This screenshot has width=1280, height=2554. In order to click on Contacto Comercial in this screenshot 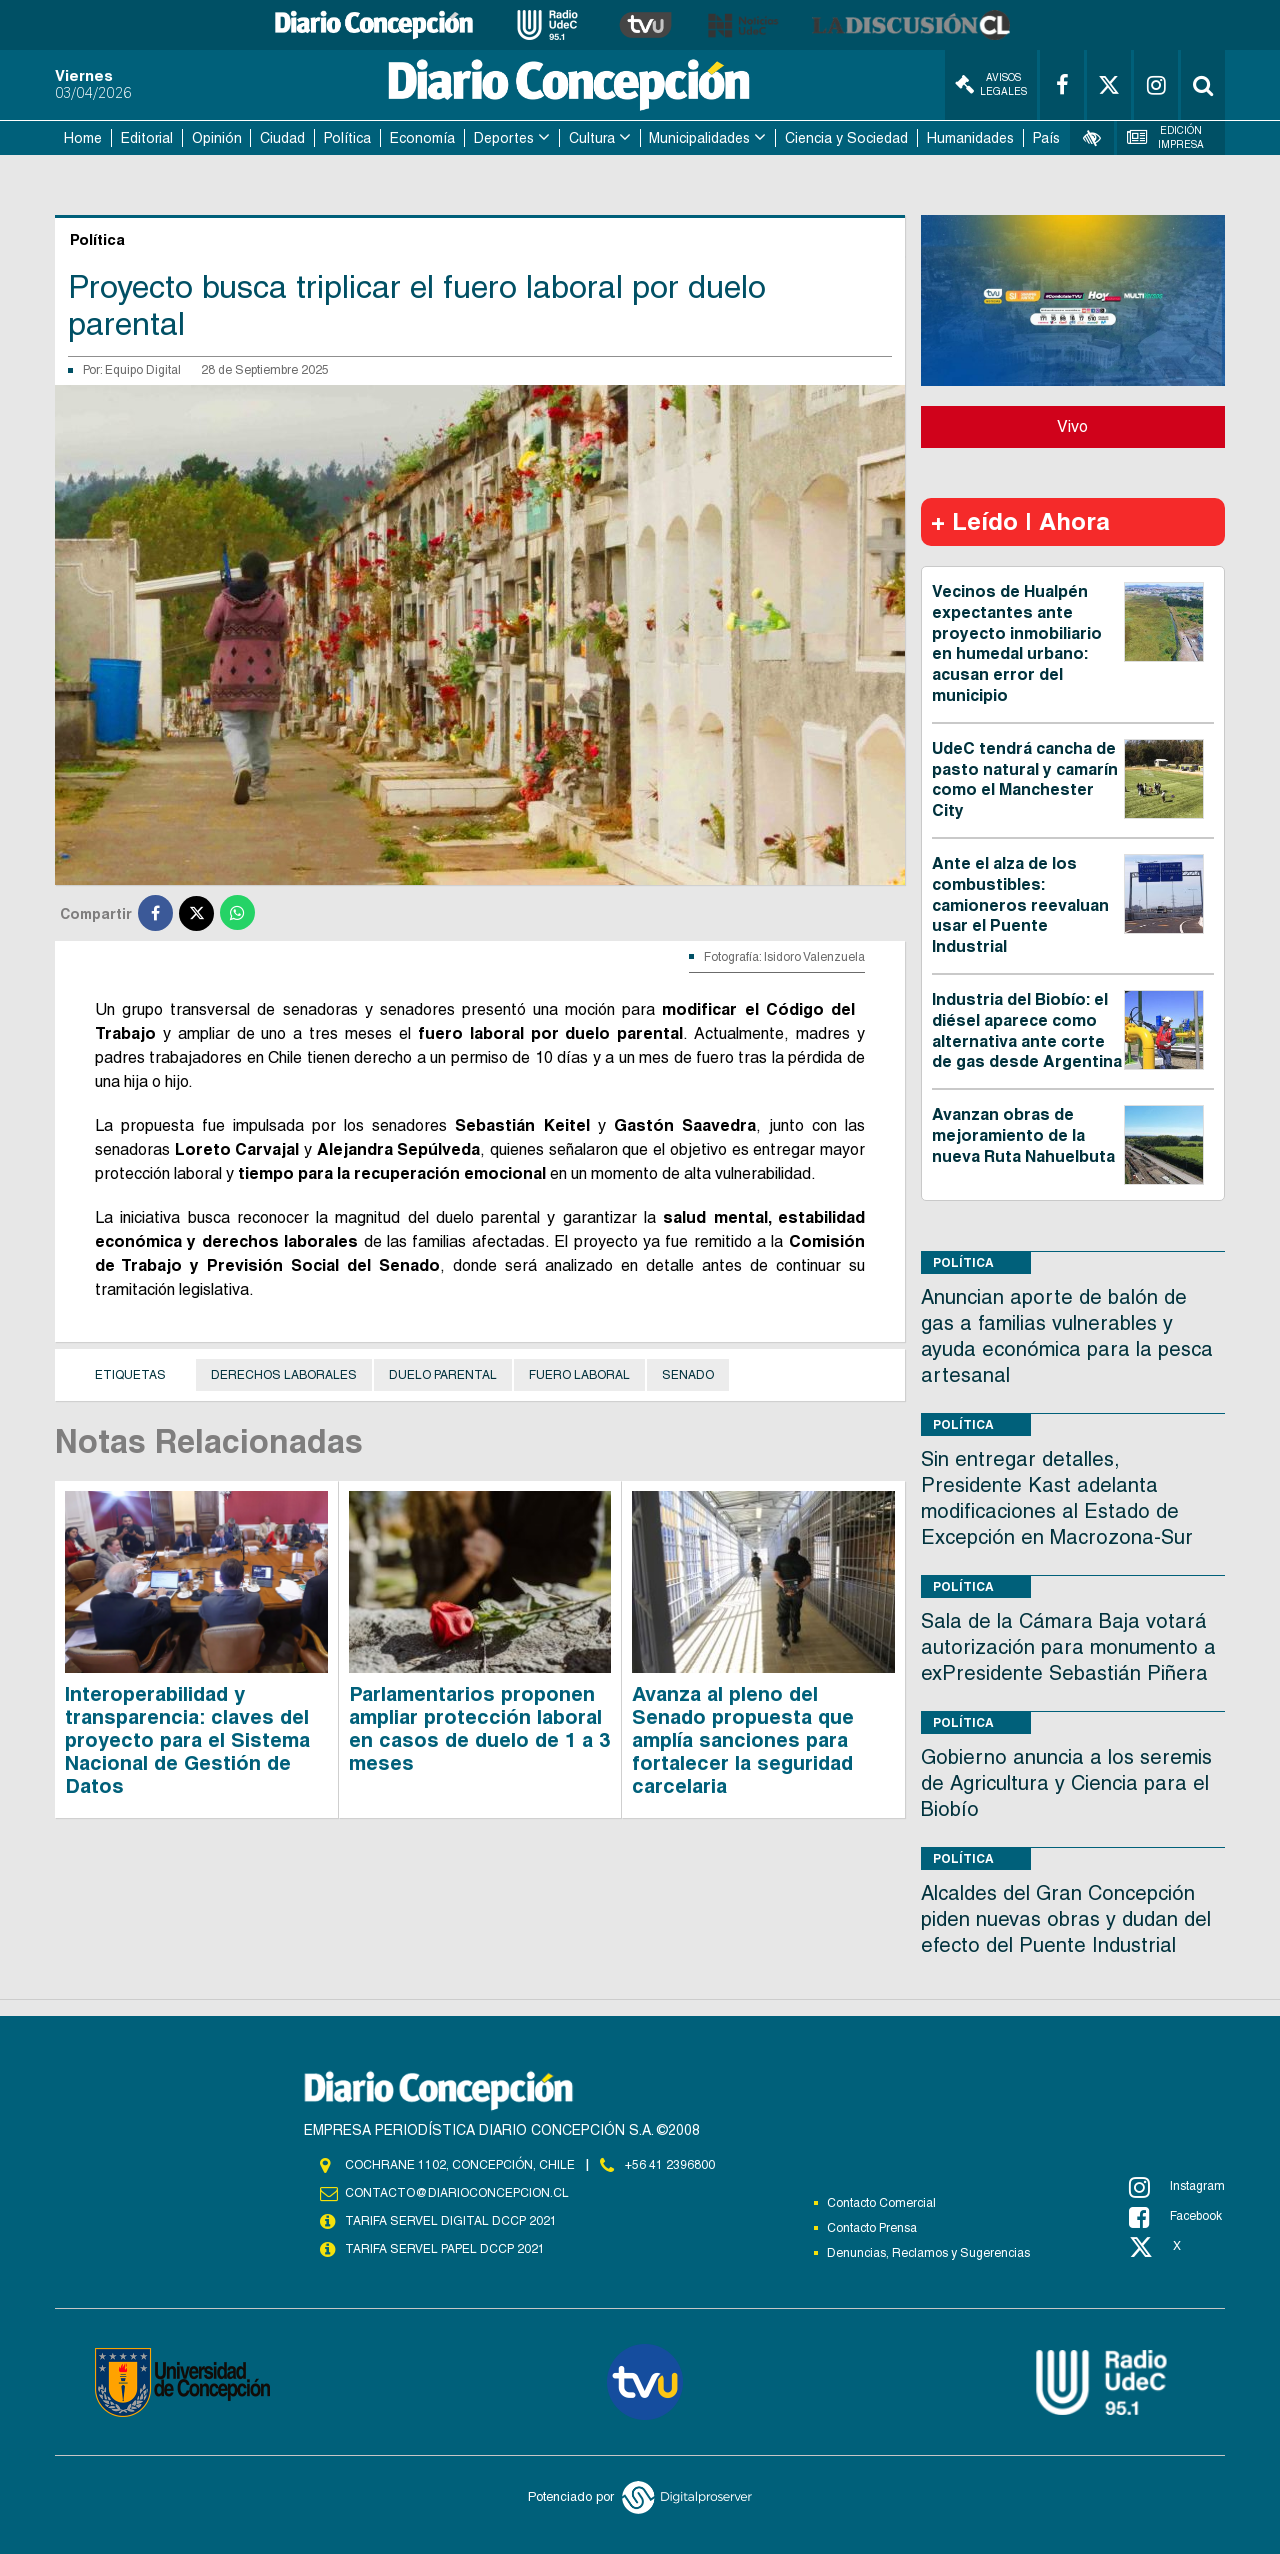, I will do `click(881, 2203)`.